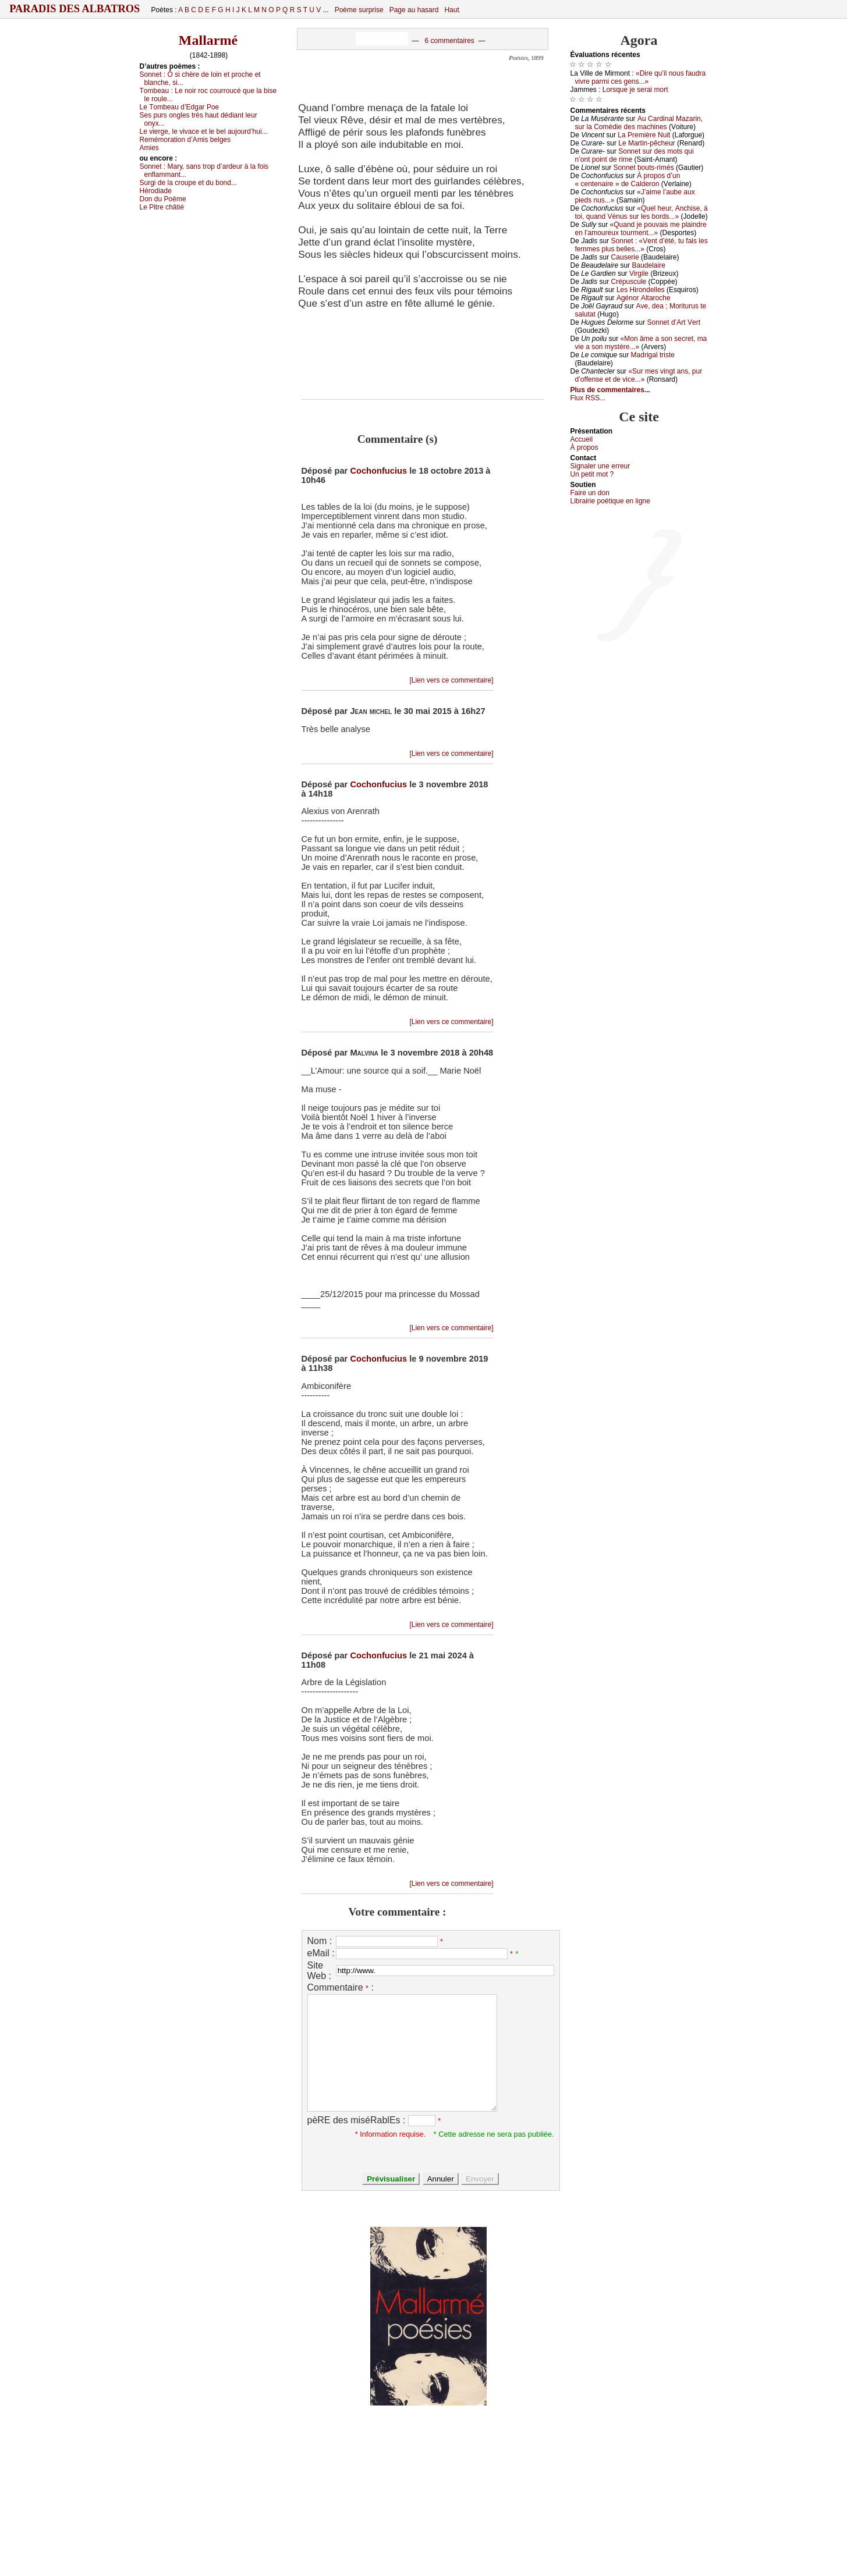 The image size is (847, 2576). I want to click on Virgilе, so click(638, 273).